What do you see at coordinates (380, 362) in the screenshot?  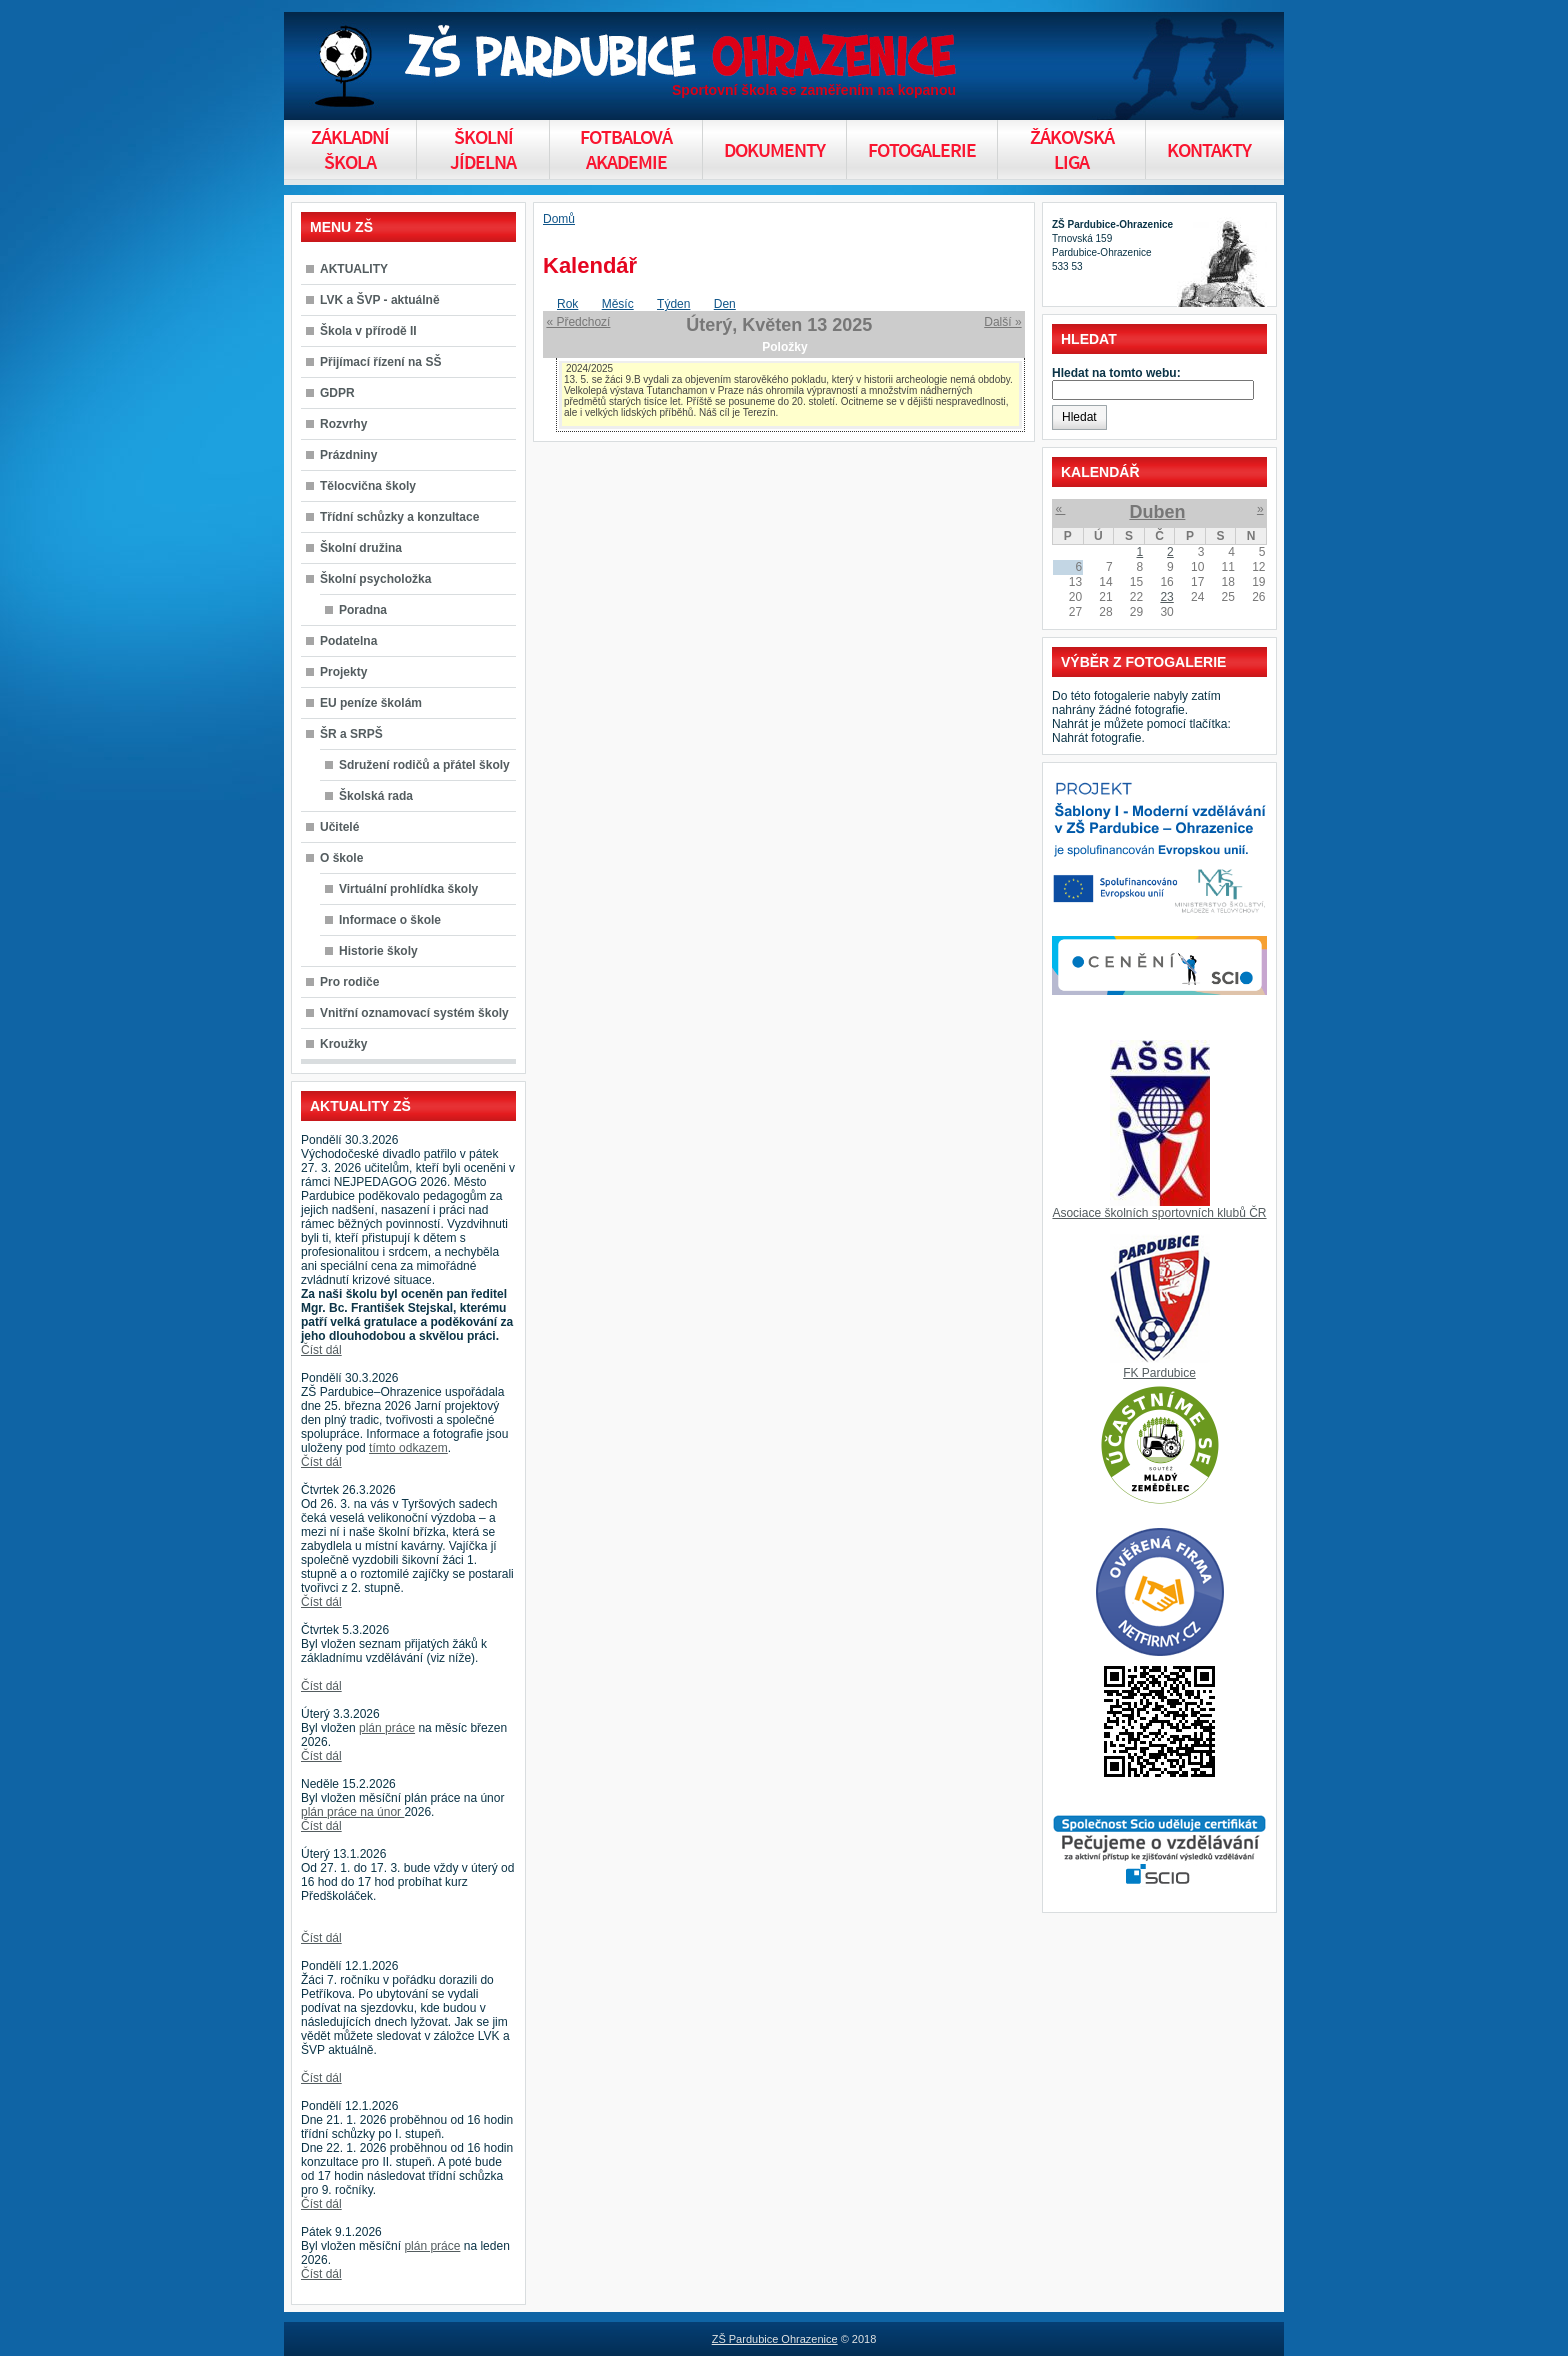 I see `Přijímací řízení na SŠ` at bounding box center [380, 362].